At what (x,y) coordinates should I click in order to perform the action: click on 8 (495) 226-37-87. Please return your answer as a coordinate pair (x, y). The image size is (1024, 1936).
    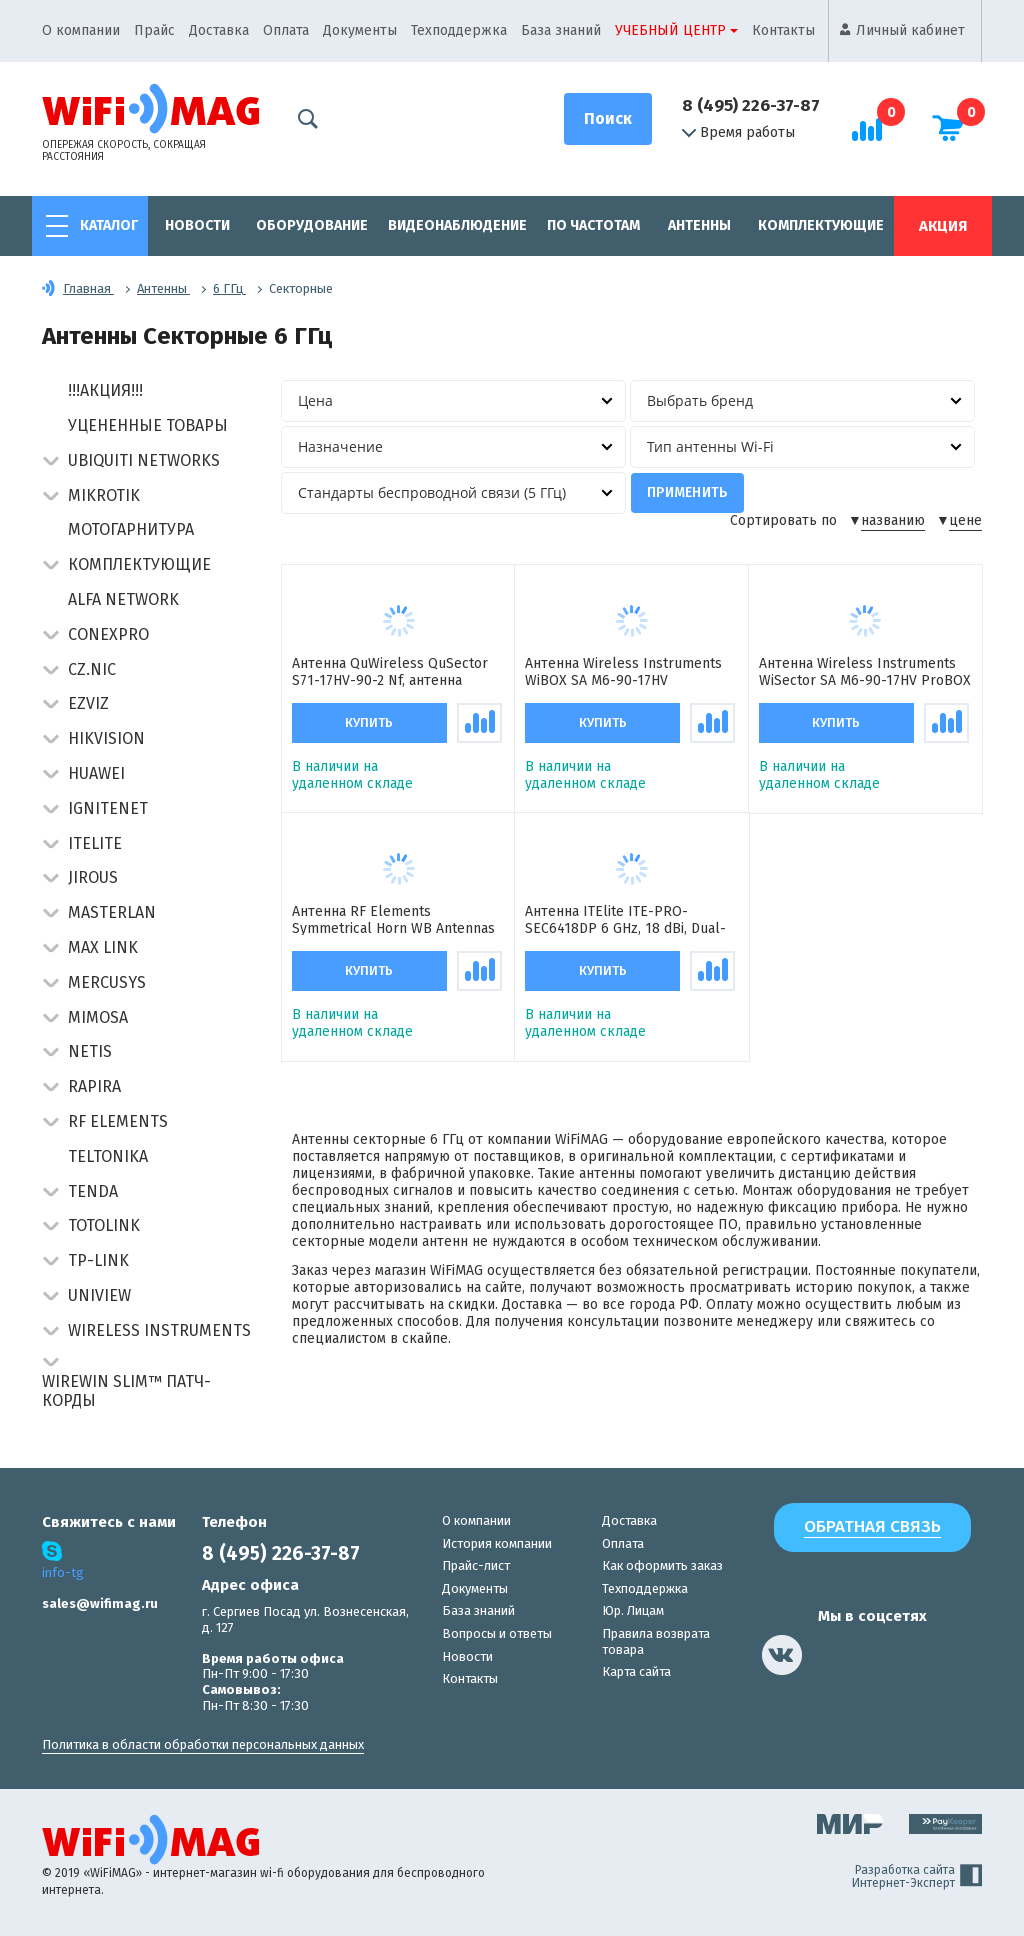
    Looking at the image, I should click on (751, 105).